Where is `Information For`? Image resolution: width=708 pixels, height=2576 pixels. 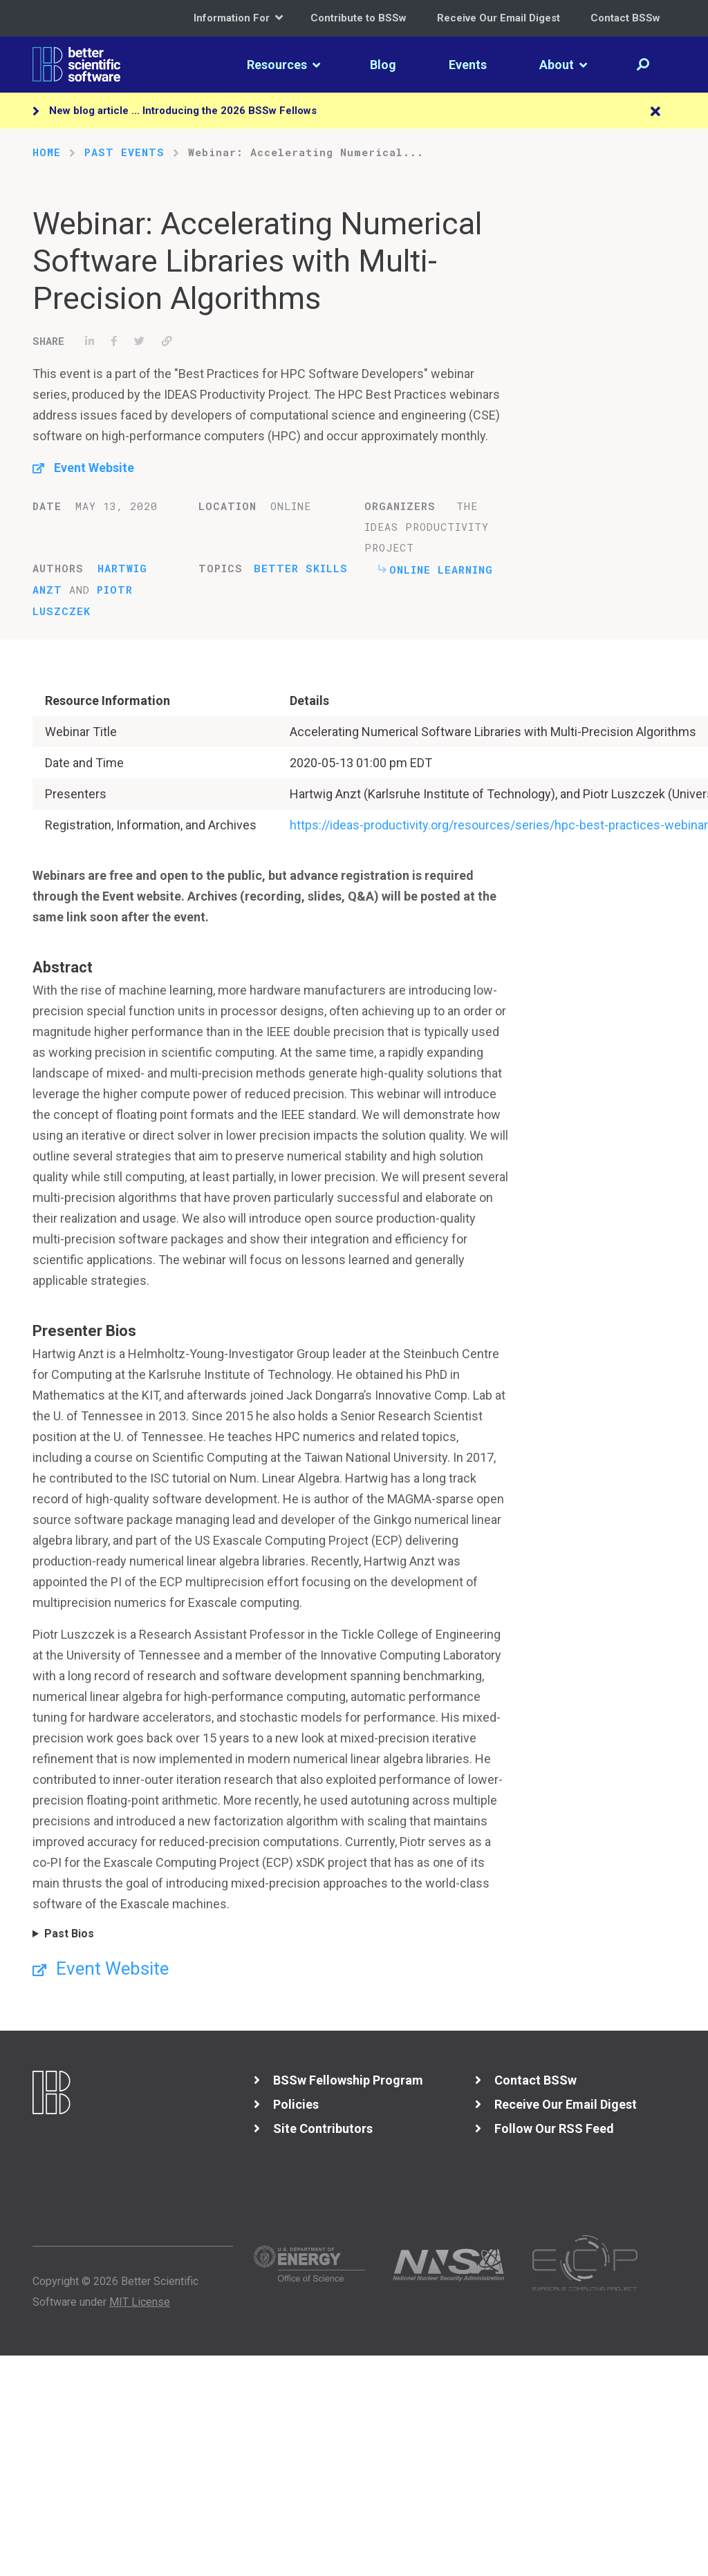 Information For is located at coordinates (238, 17).